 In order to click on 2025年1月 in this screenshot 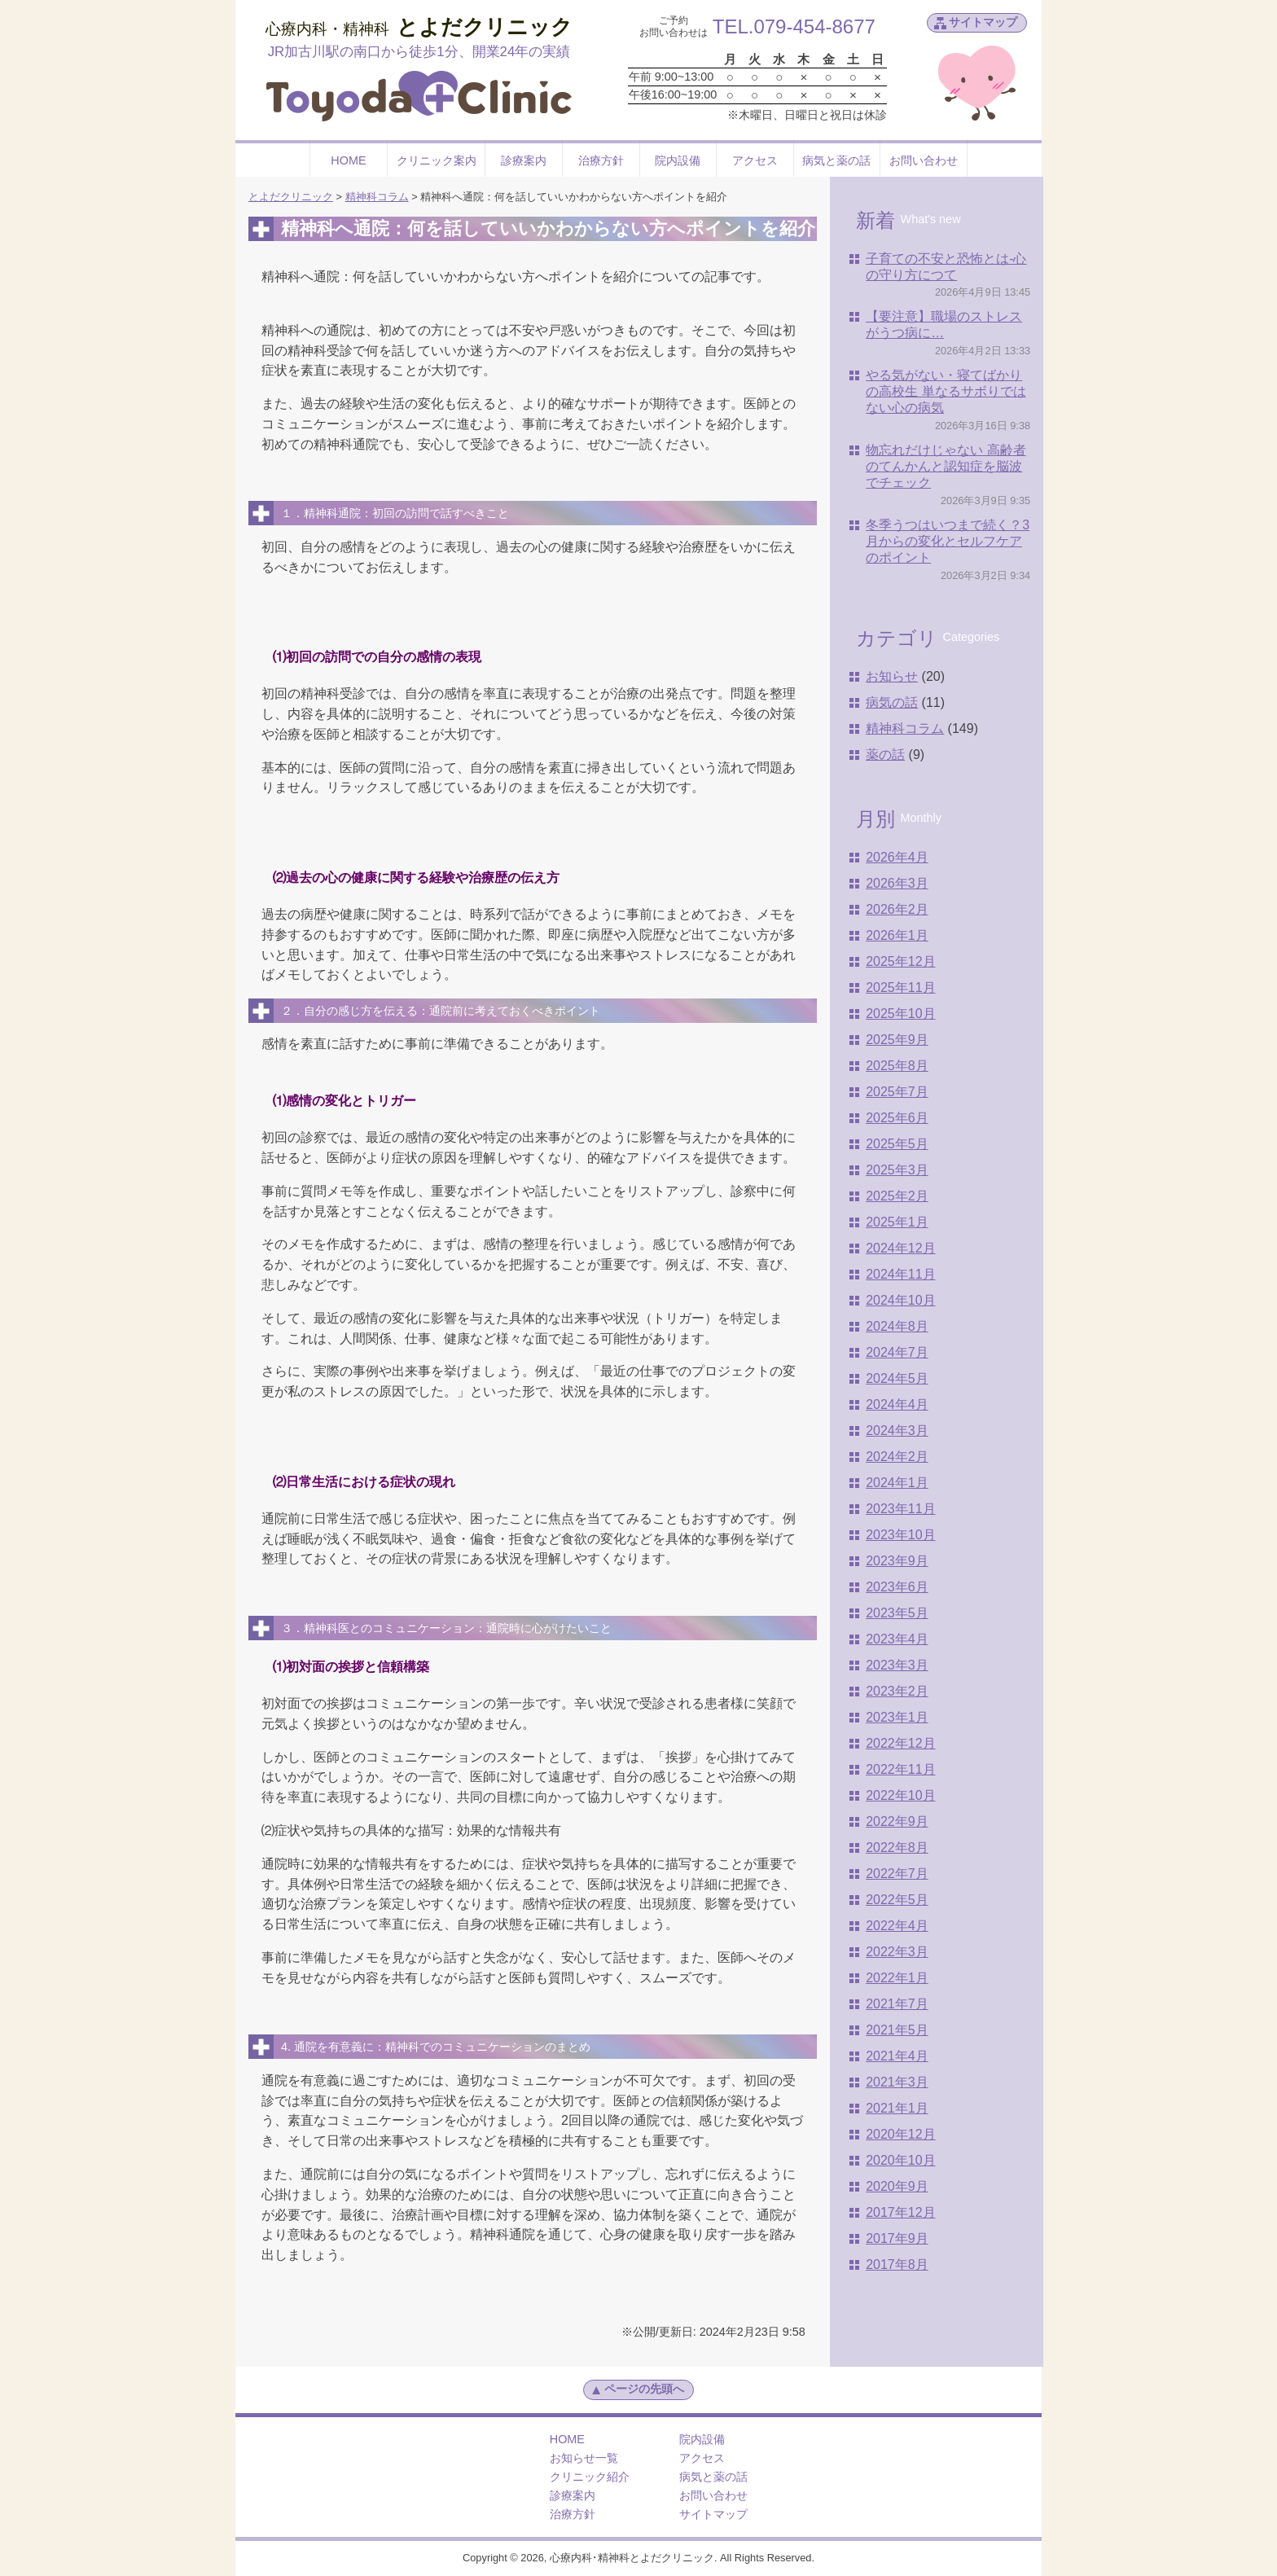, I will do `click(897, 1222)`.